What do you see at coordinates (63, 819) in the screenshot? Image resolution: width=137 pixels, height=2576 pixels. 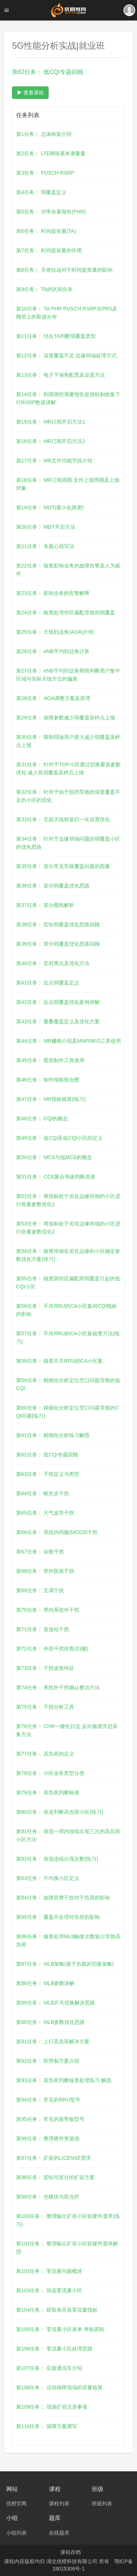 I see `第33任务： 无损天线权值归一化设置优化` at bounding box center [63, 819].